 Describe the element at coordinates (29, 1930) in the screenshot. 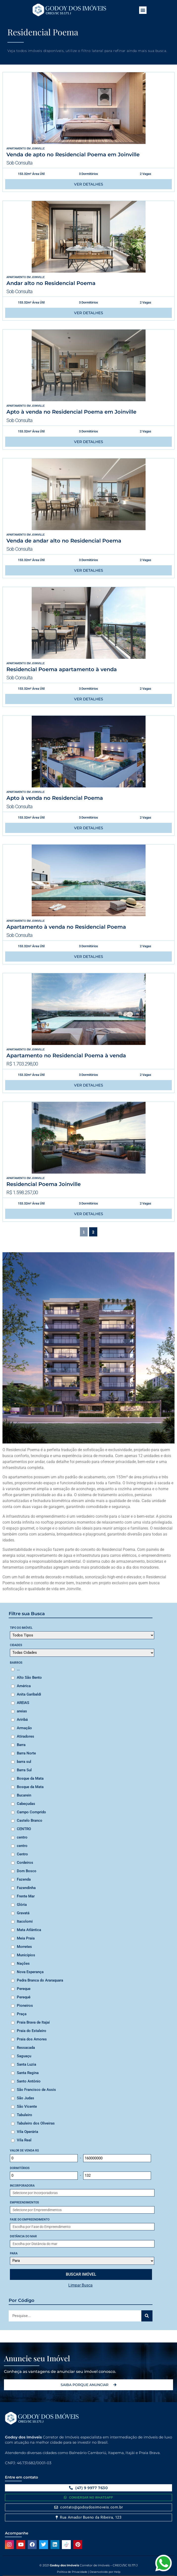

I see `Mata Atlântica` at that location.